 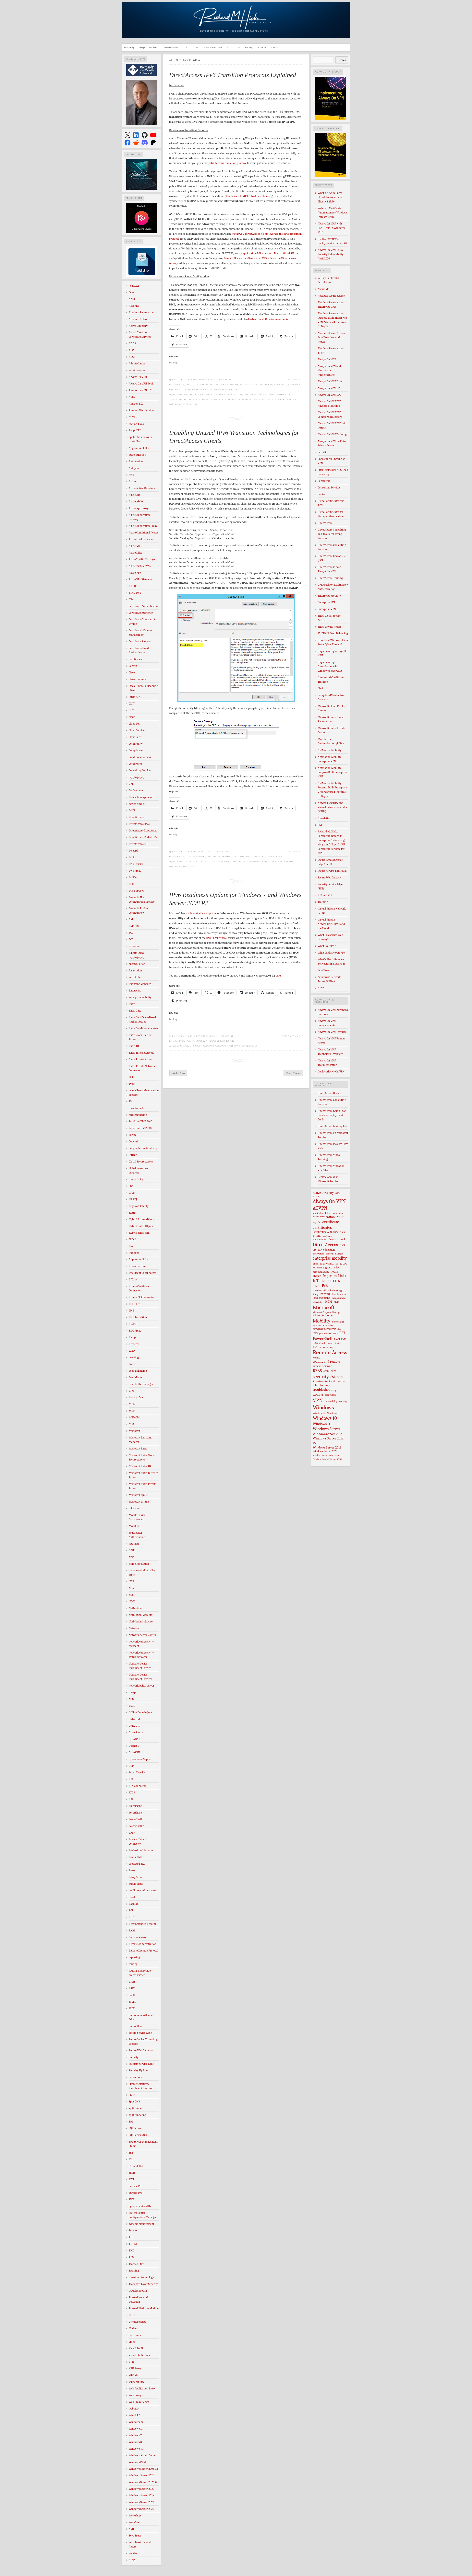 I want to click on Endpoint Manager, so click(x=140, y=984).